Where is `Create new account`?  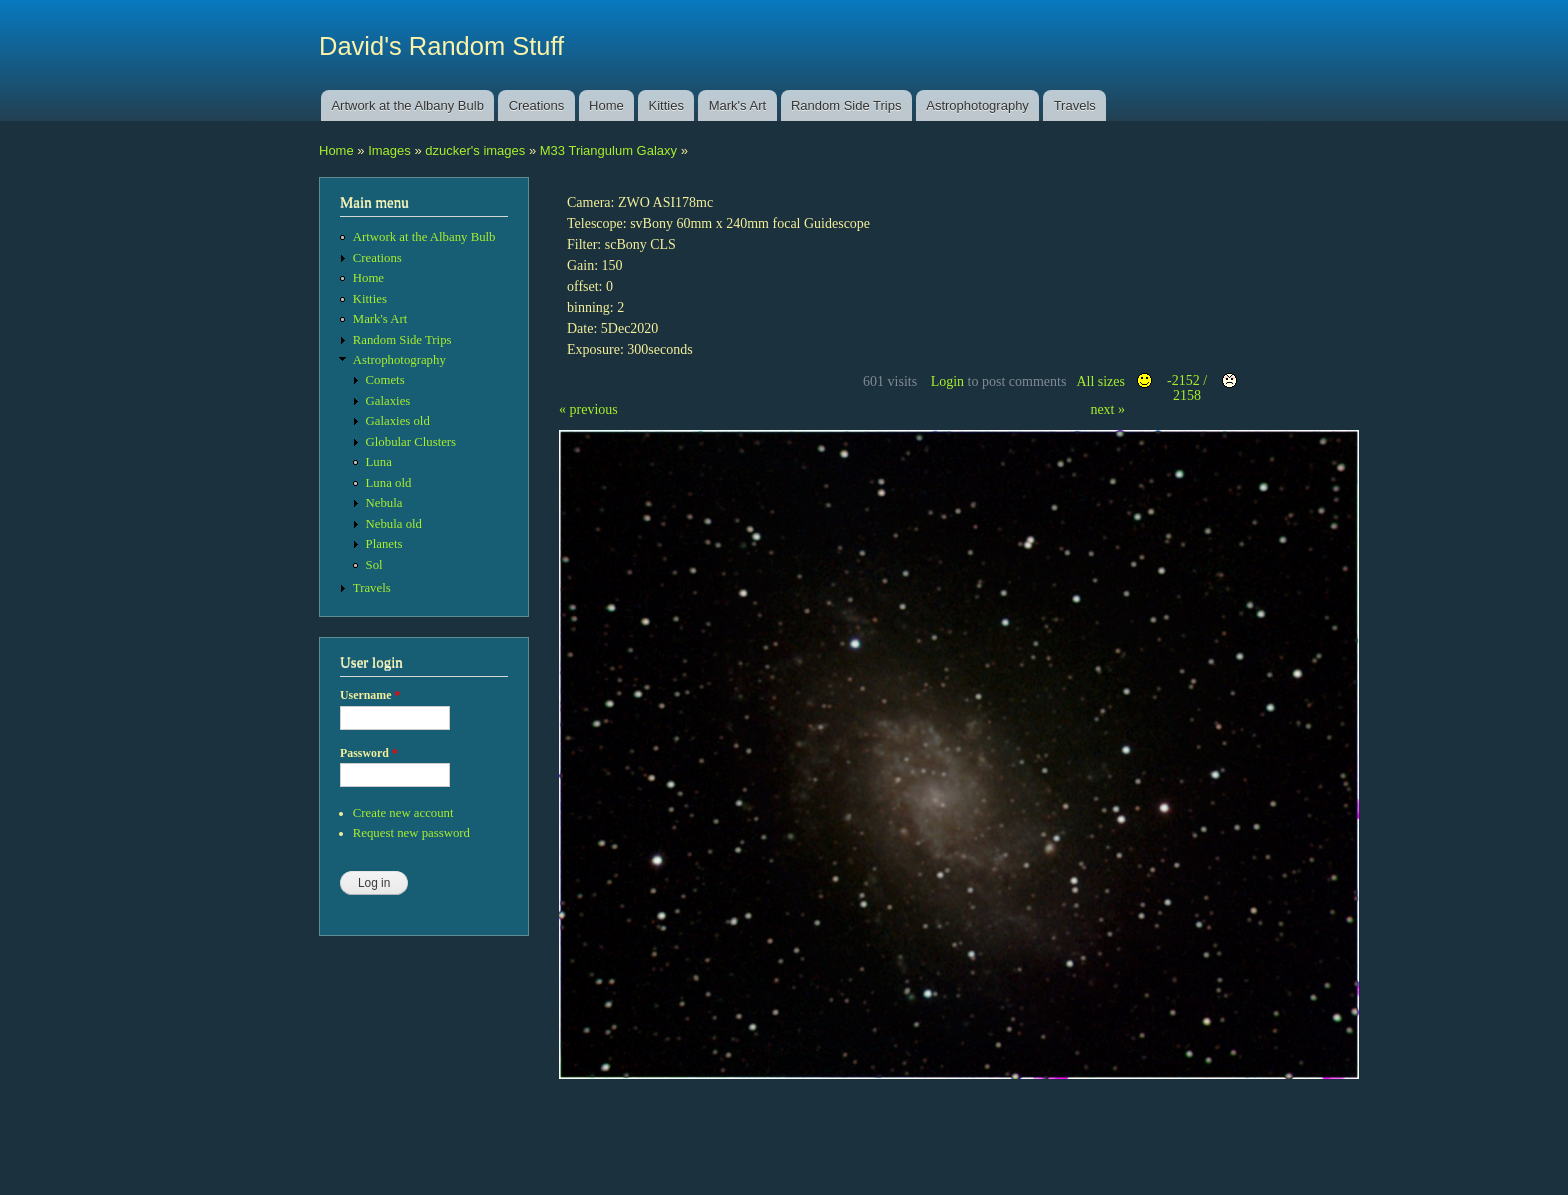 Create new account is located at coordinates (403, 813).